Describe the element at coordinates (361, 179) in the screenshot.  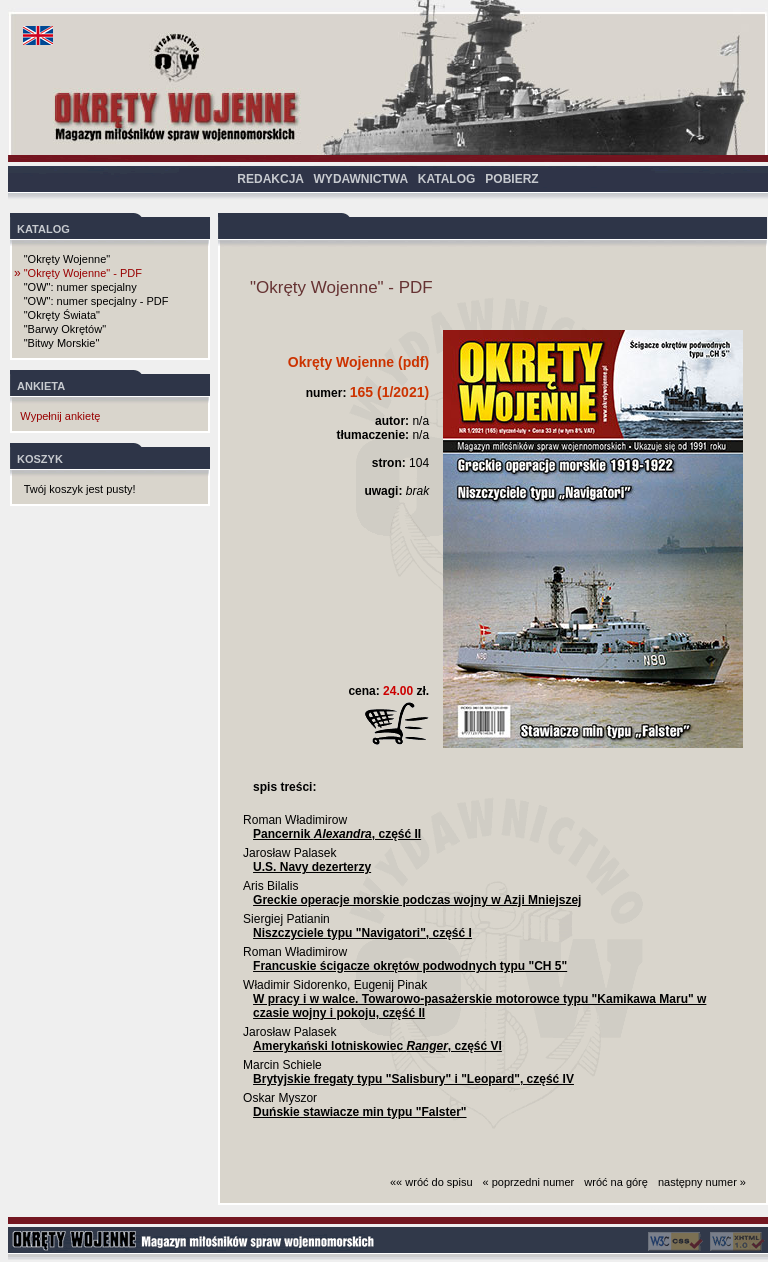
I see `WYDAWNICTWA` at that location.